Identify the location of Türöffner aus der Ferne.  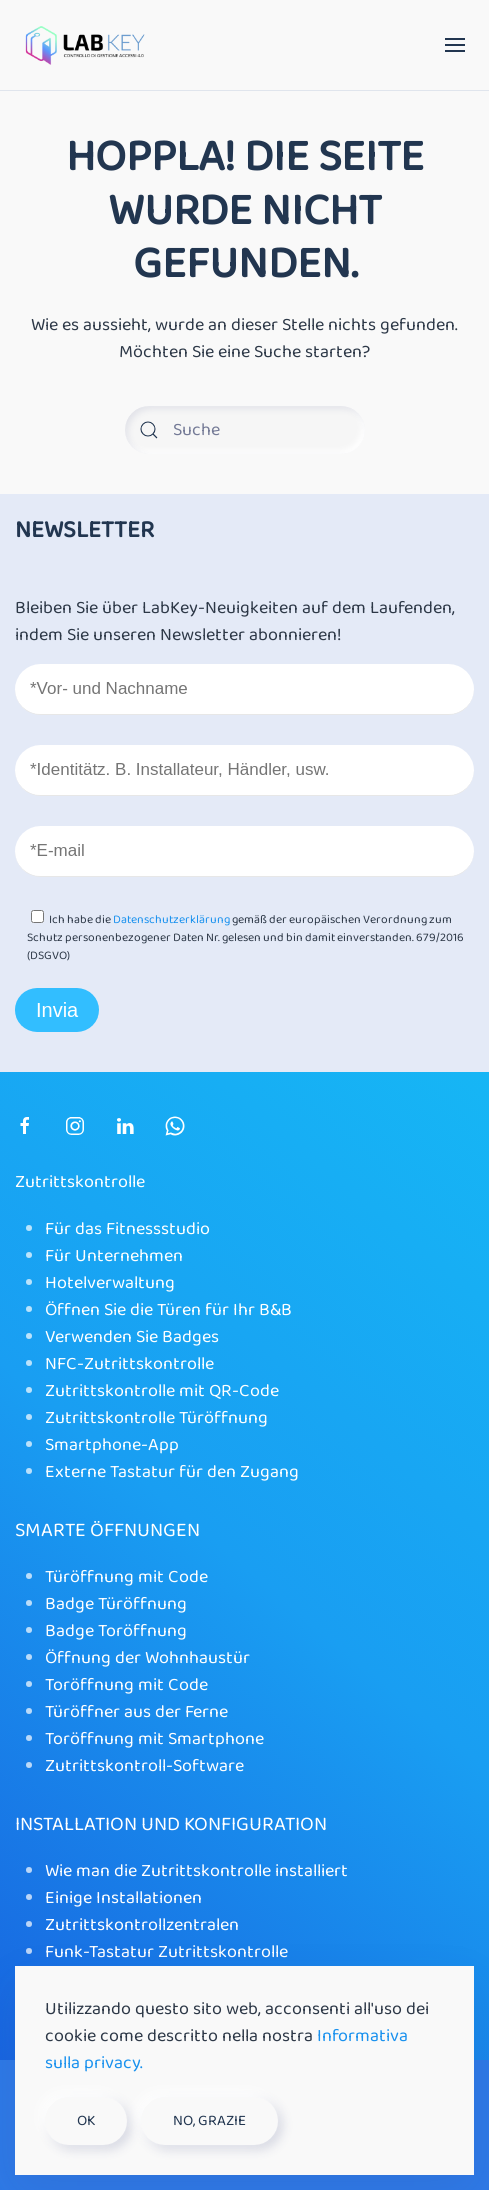
(136, 1712).